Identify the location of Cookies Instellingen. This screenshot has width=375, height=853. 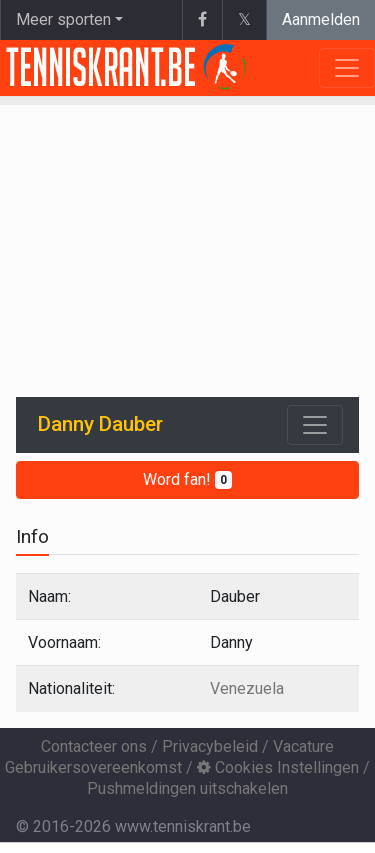
(278, 767).